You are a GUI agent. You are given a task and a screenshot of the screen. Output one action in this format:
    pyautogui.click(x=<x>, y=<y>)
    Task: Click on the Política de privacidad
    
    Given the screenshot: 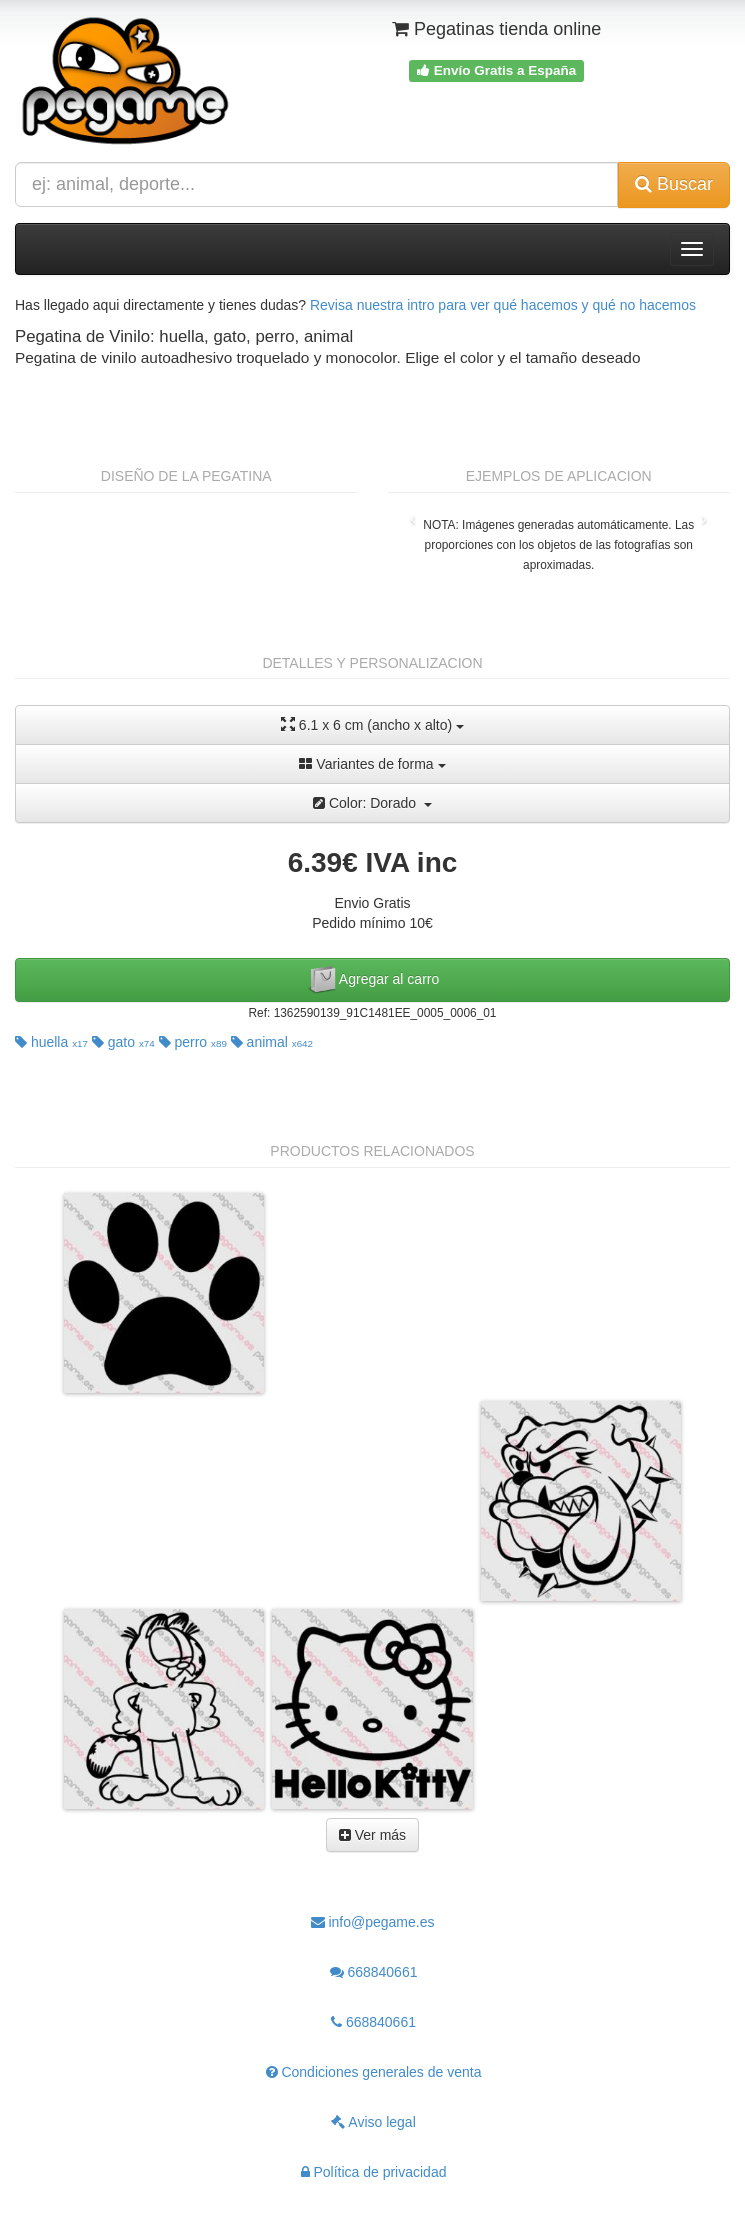 What is the action you would take?
    pyautogui.click(x=374, y=2172)
    